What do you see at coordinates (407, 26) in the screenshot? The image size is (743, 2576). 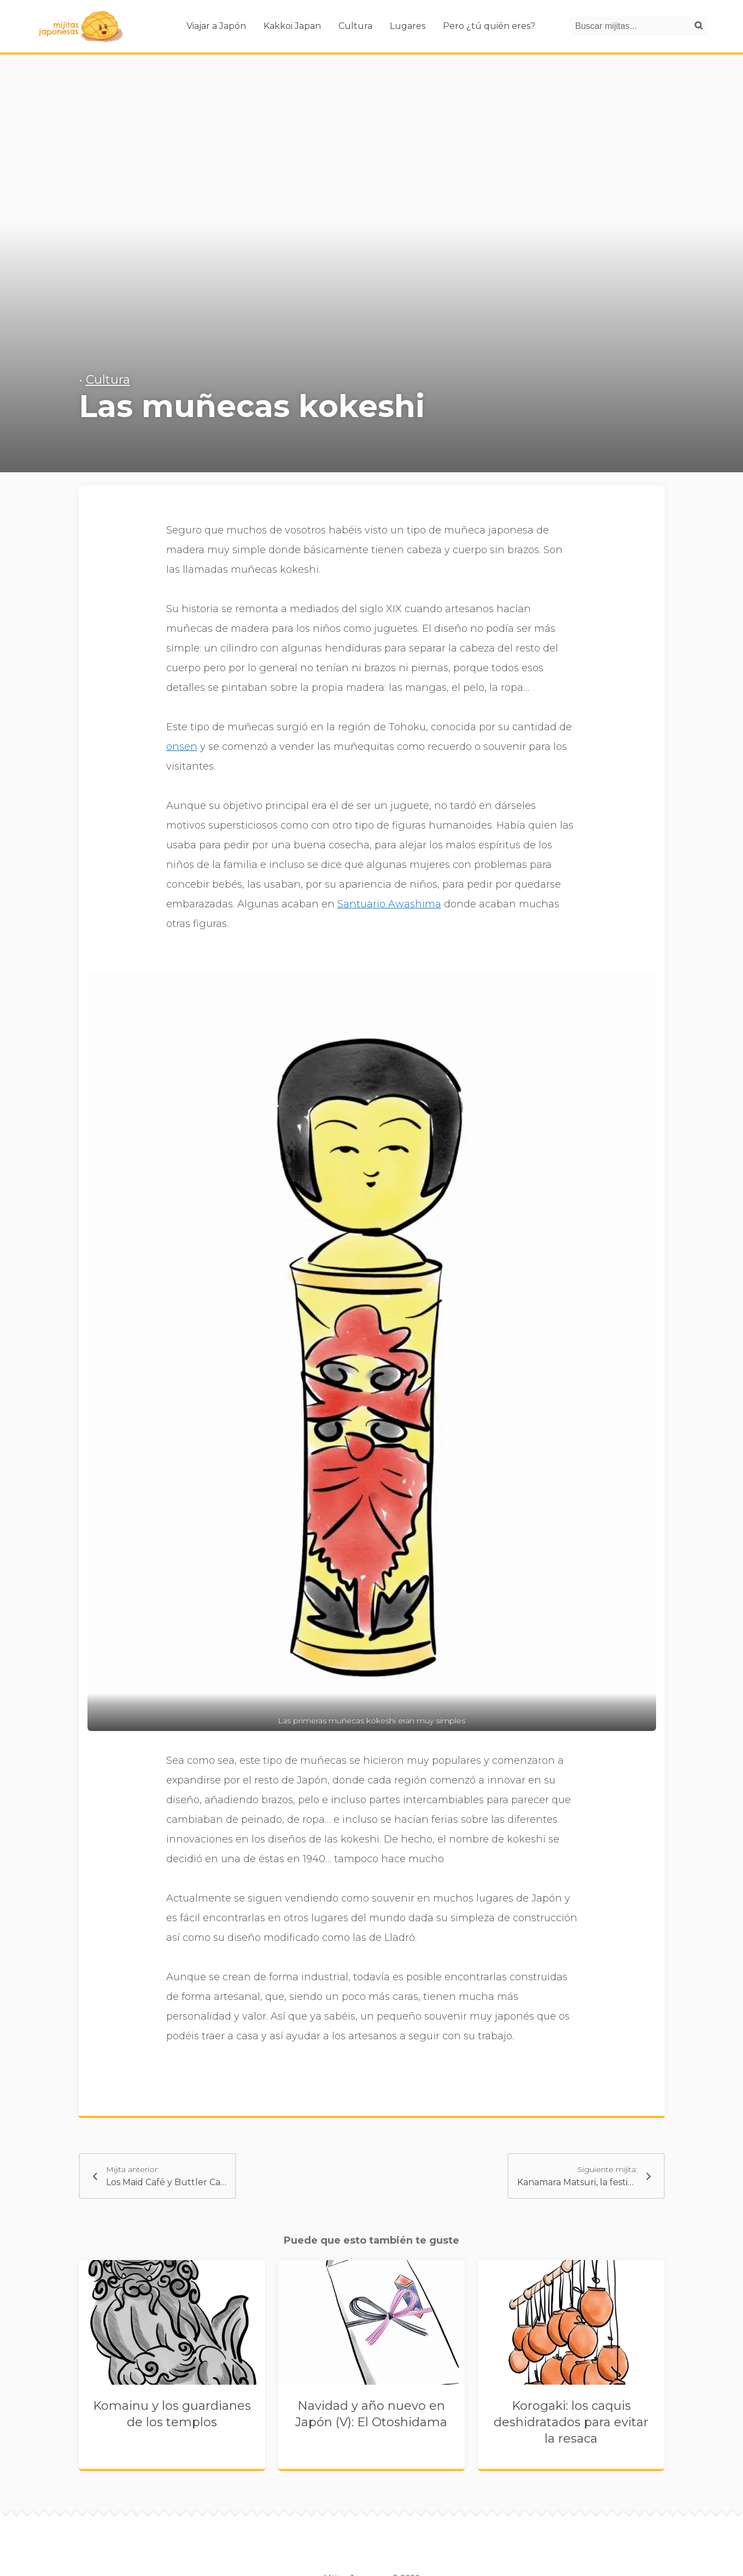 I see `Lugares` at bounding box center [407, 26].